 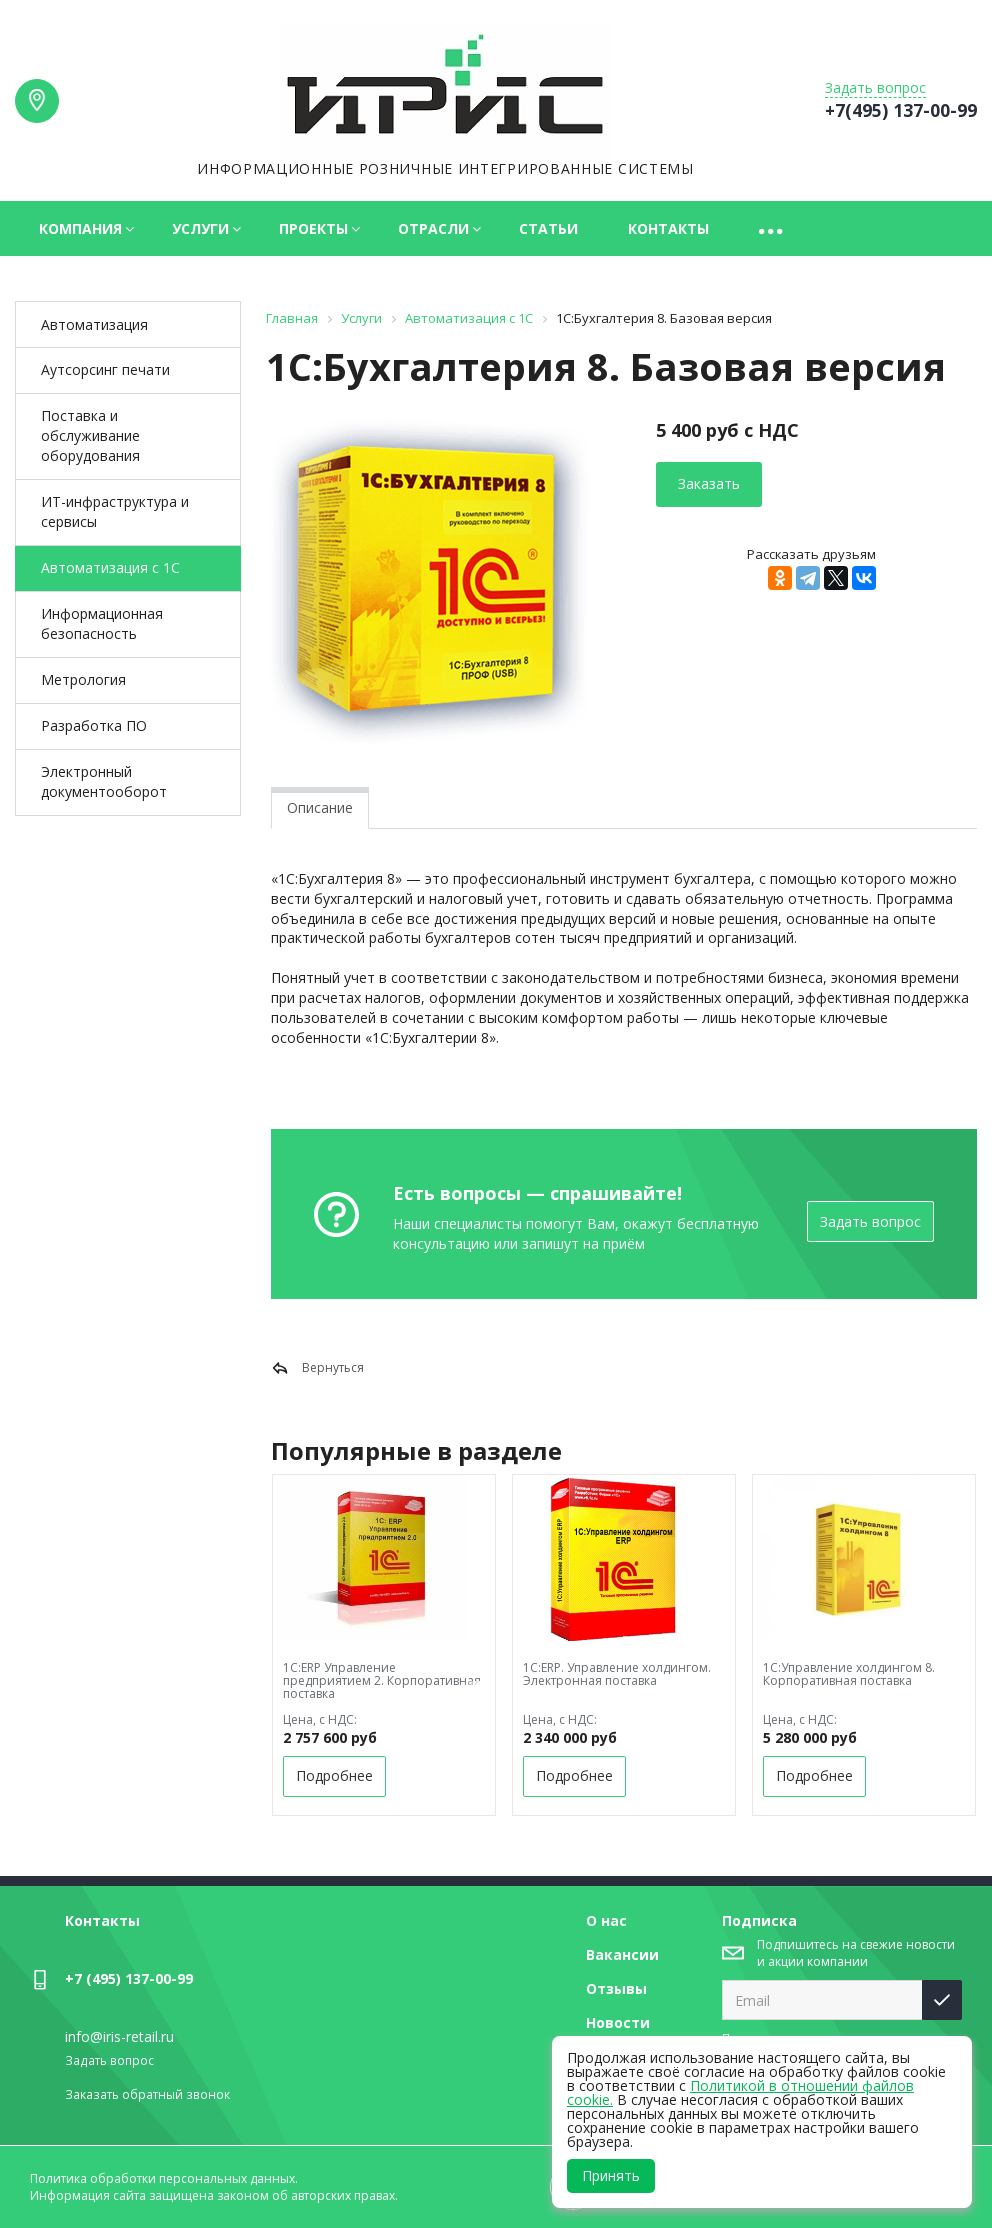 What do you see at coordinates (110, 567) in the screenshot?
I see `Автоматизация с 1С` at bounding box center [110, 567].